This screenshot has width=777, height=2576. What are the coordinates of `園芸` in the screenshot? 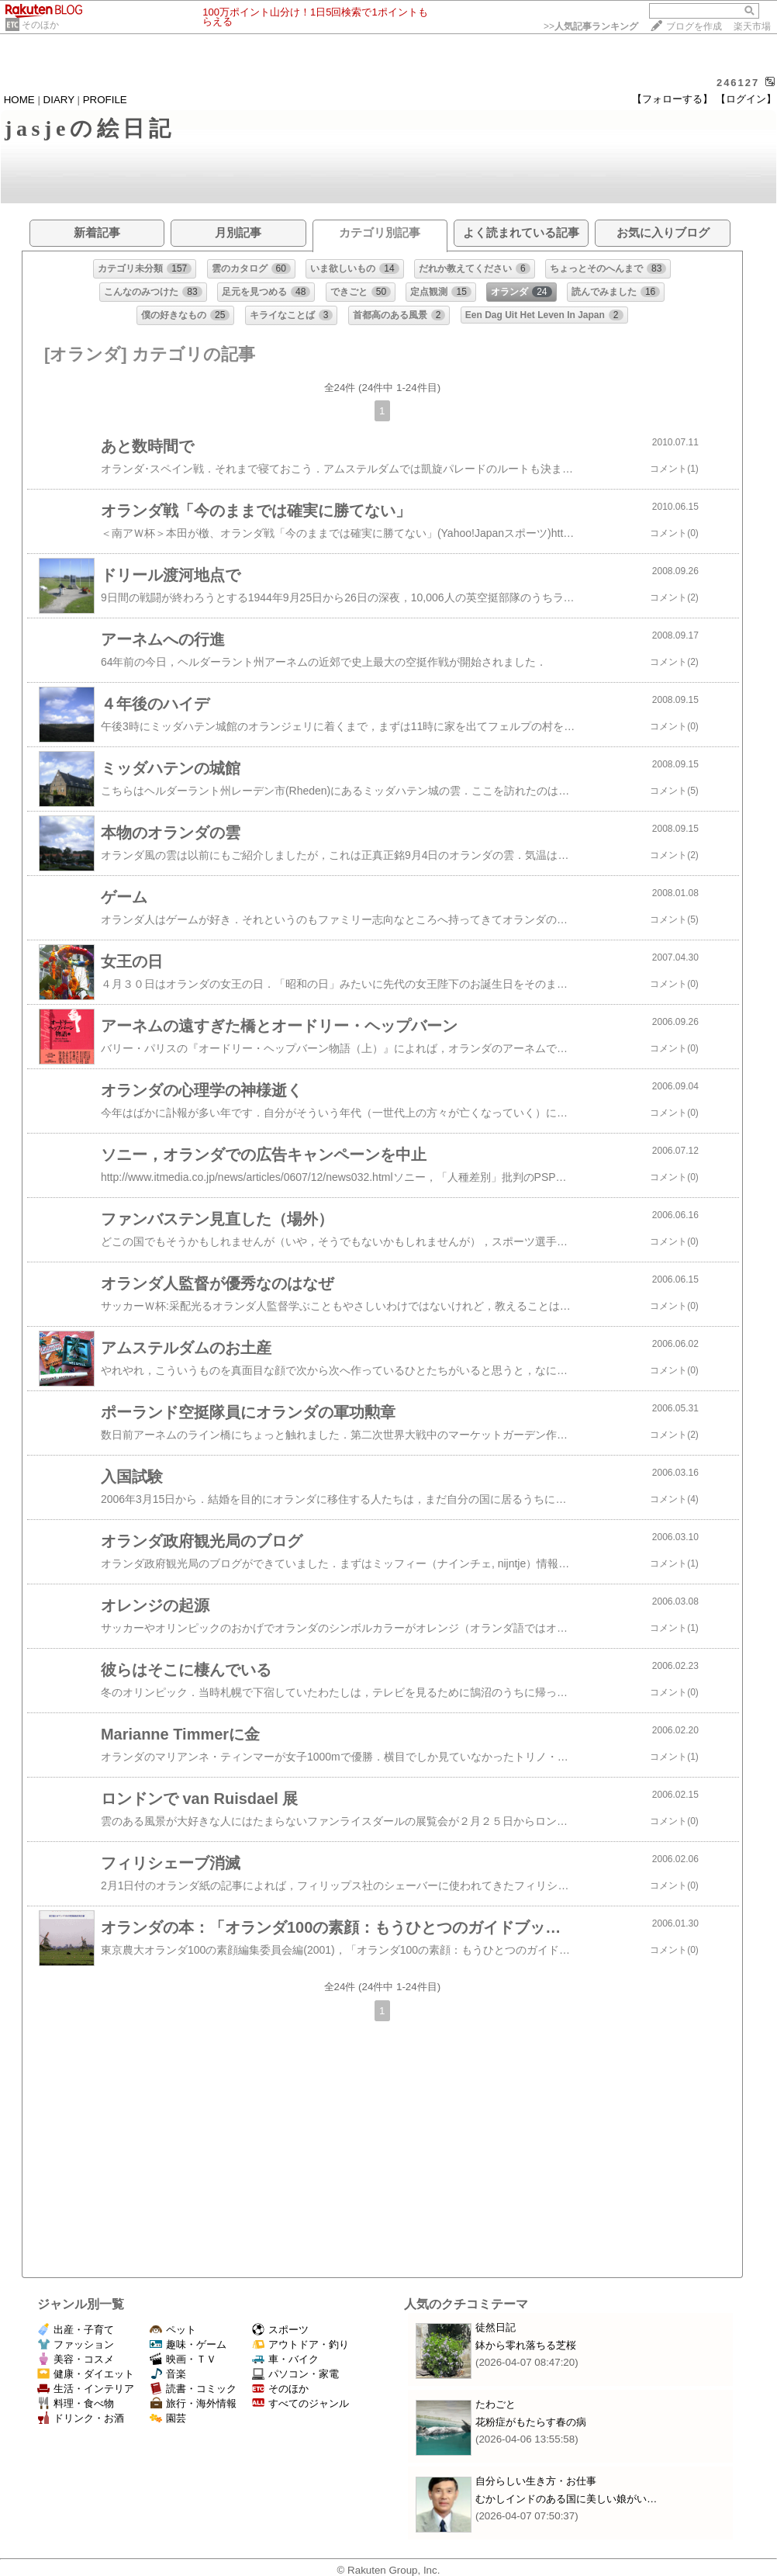 It's located at (168, 2418).